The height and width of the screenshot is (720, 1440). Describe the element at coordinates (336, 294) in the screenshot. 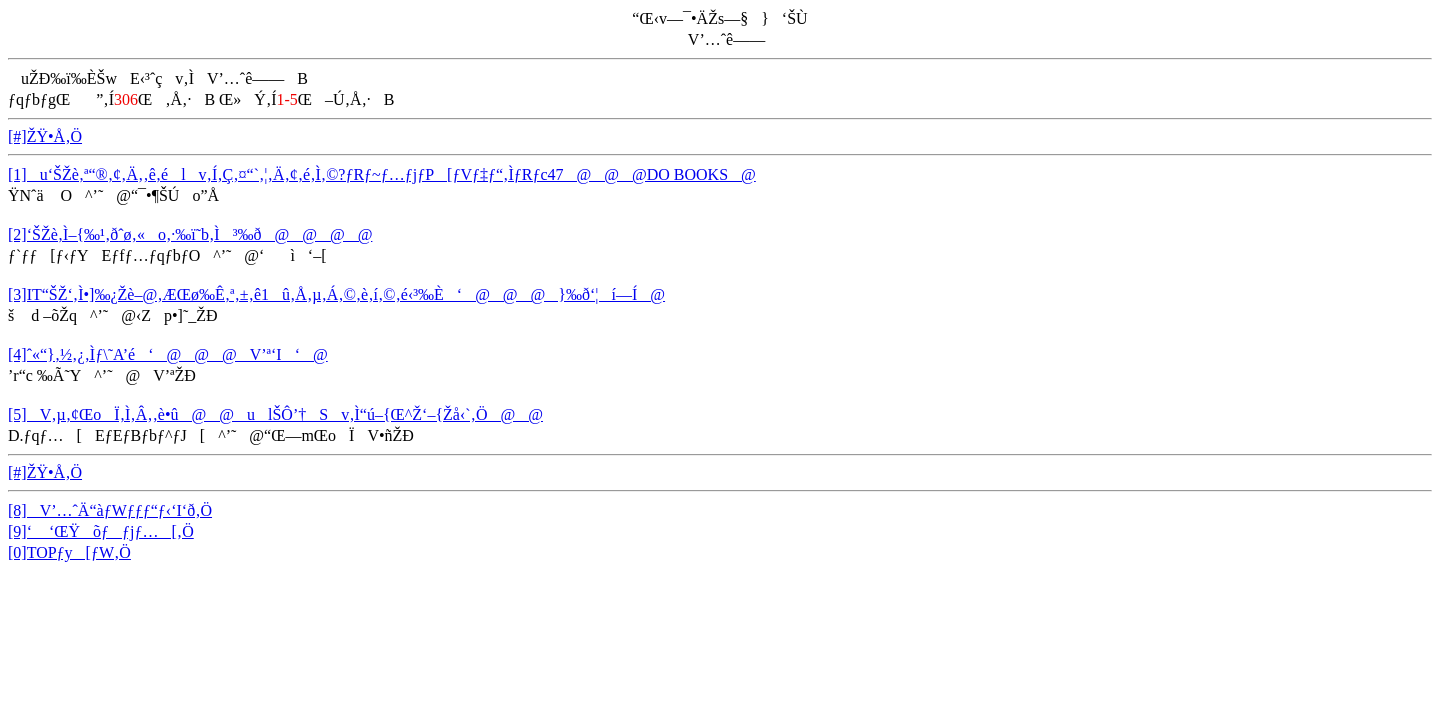

I see `[3]IT“ŠŽ‘‚Ì•]‰¿Žè–@‚ÆŒø‰Ê‚ª‚±‚ê1û‚Å‚µ‚Á‚©‚è‚í‚©‚é‹³‰È‘@@@}‰ð‘¦í—Í@` at that location.